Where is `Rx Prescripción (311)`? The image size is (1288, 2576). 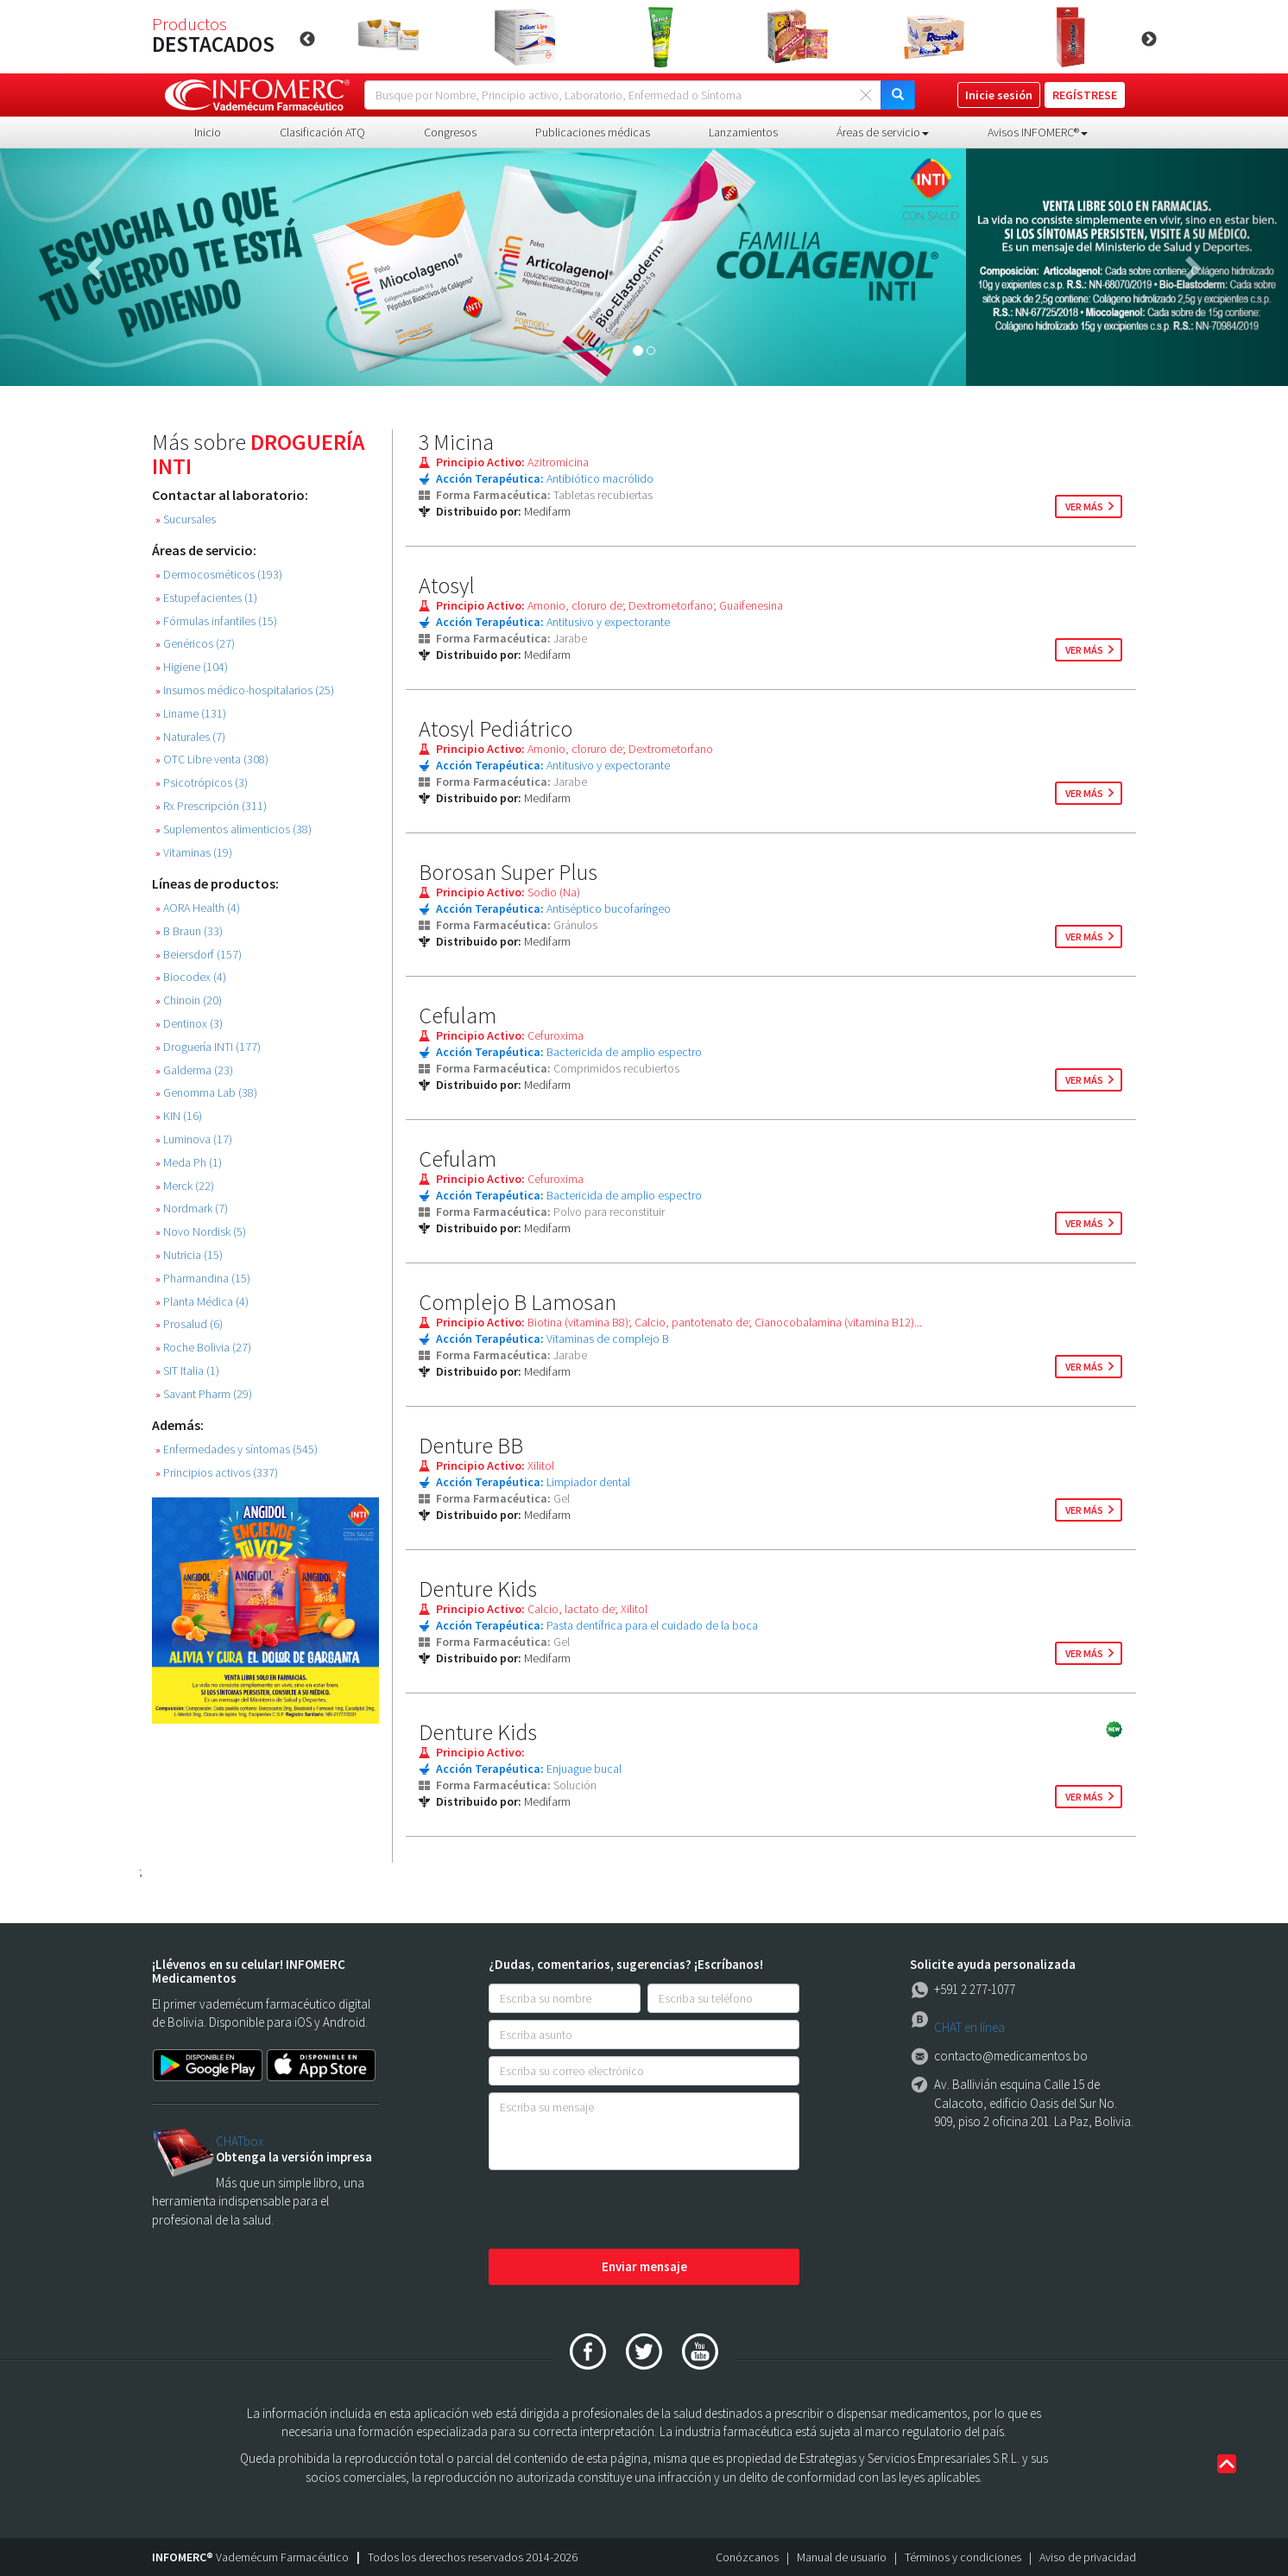
Rx Prescripción (311) is located at coordinates (211, 806).